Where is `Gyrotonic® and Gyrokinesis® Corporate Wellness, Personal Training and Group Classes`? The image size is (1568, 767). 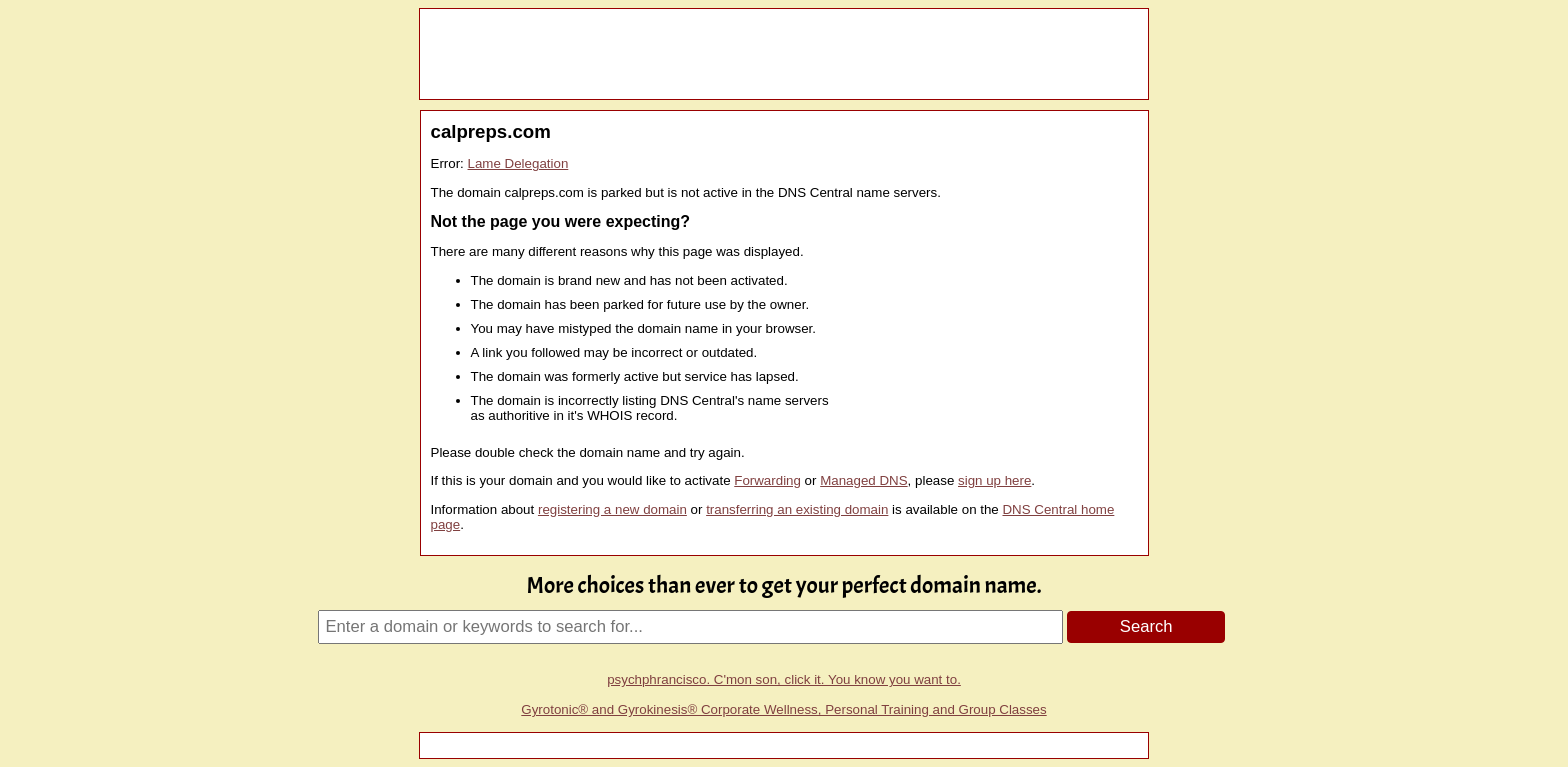
Gyrotonic® and Gyrokinesis® Corporate Wellness, Personal Training and Group Classes is located at coordinates (783, 709).